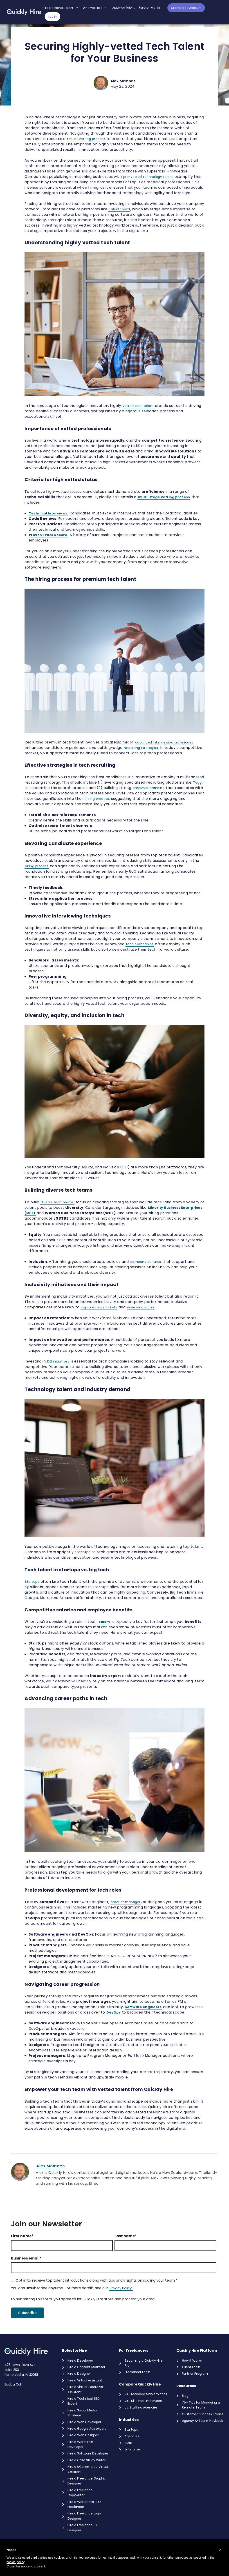 The width and height of the screenshot is (229, 2576). Describe the element at coordinates (128, 2453) in the screenshot. I see `SMBs` at that location.